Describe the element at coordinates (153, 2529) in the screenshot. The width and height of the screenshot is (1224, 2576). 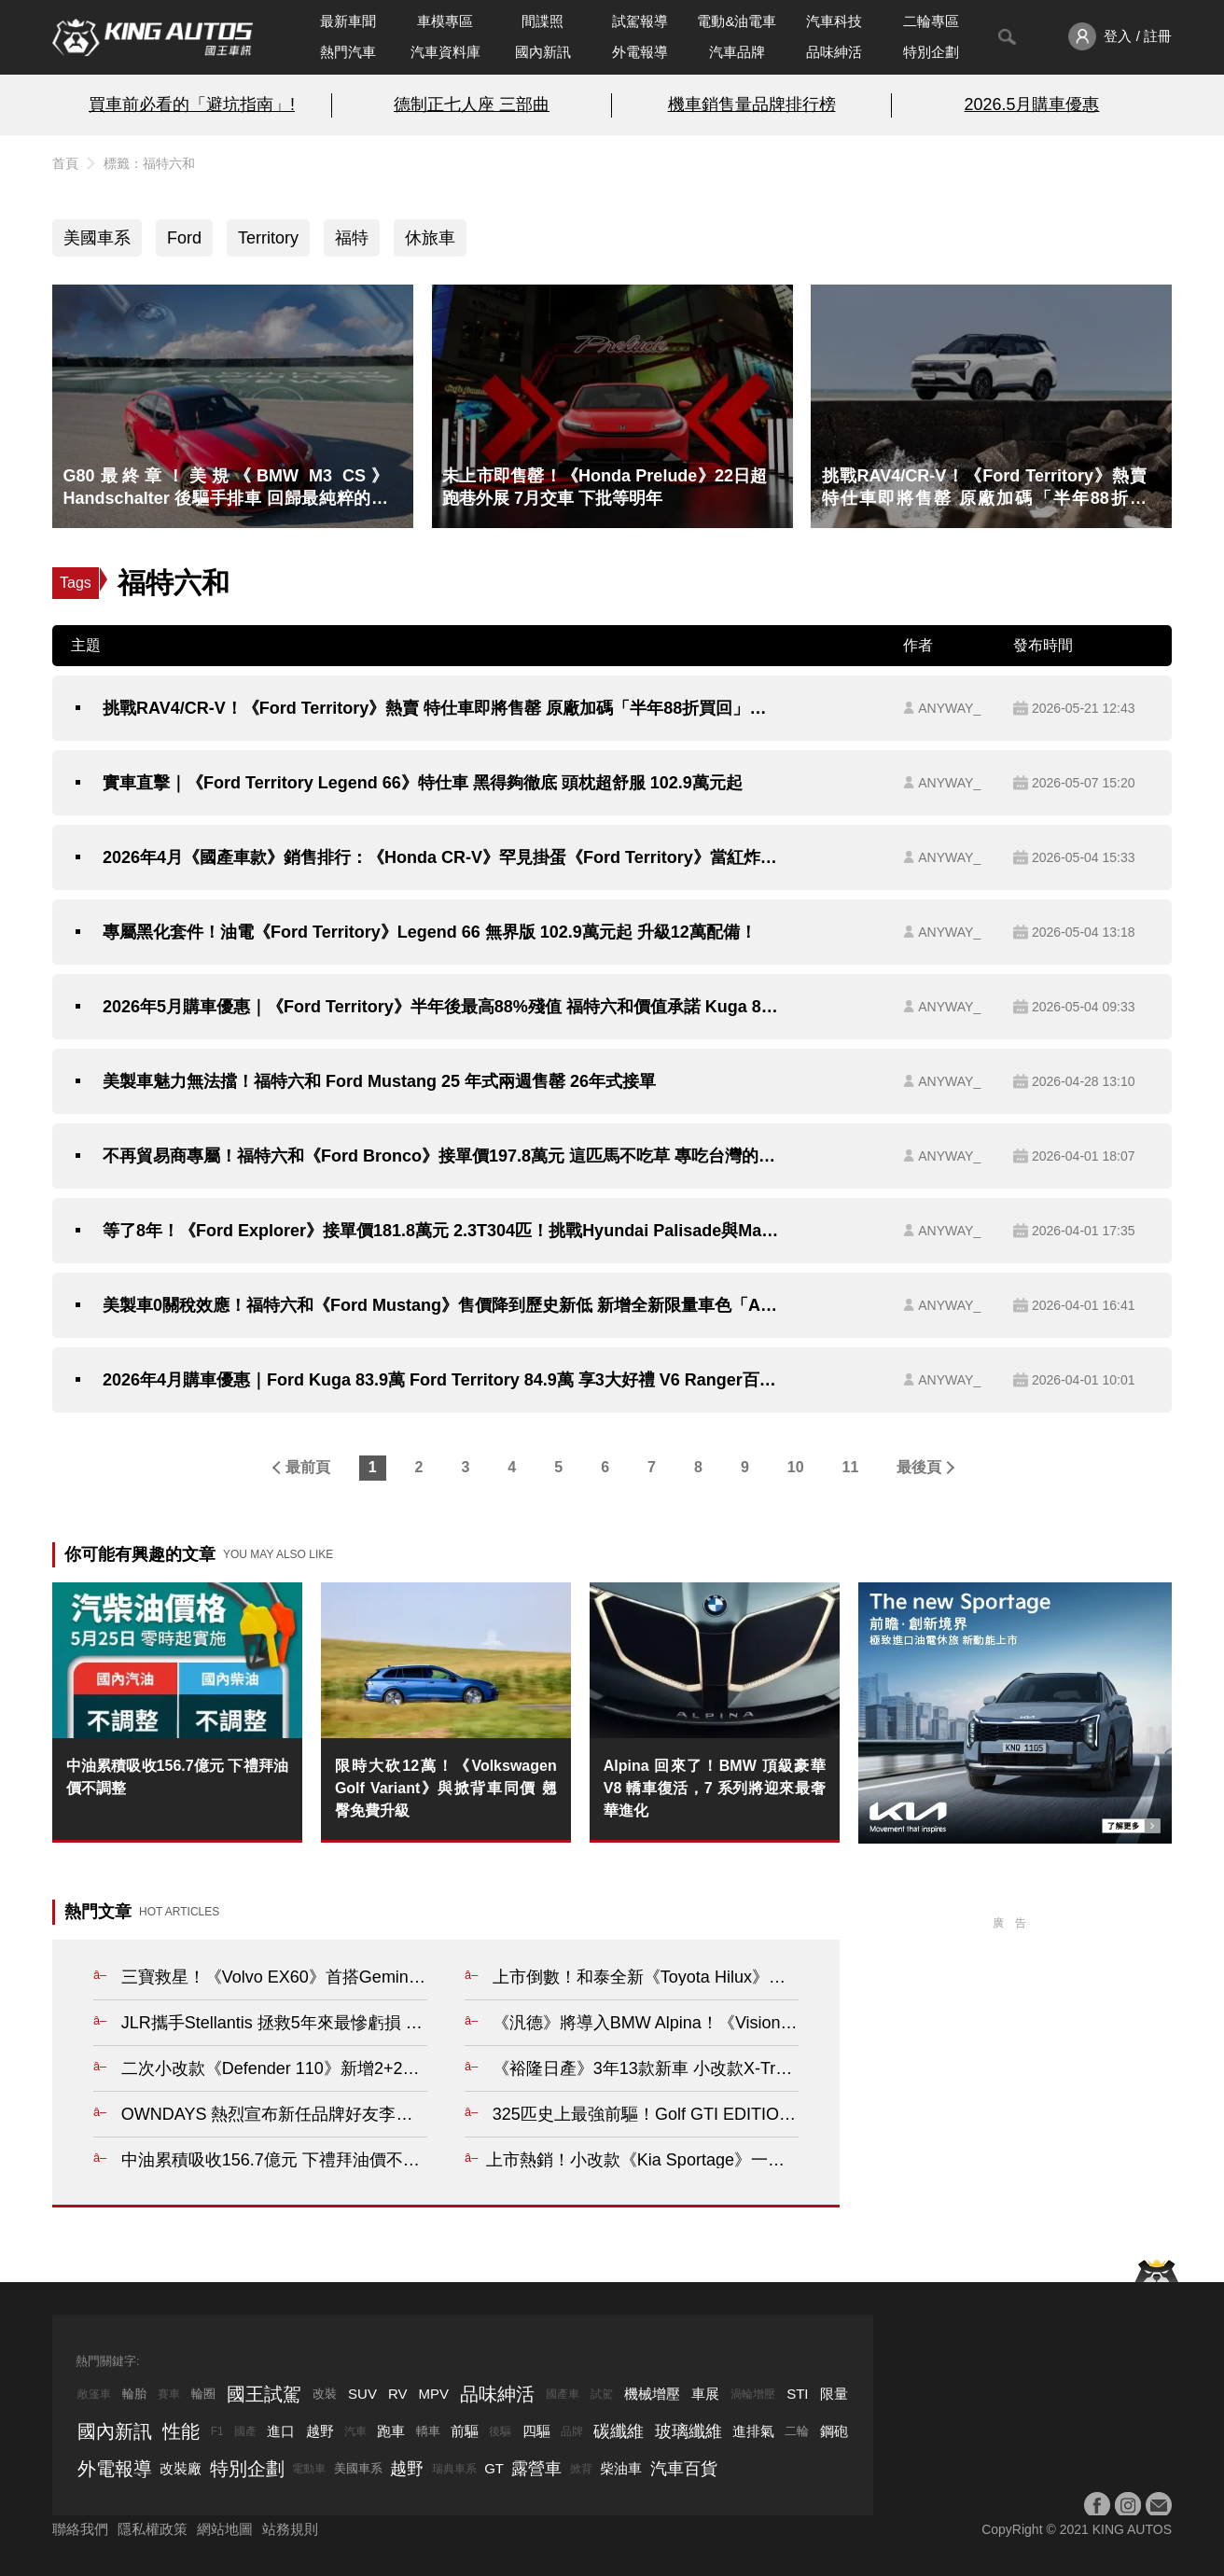
I see `隱私權政策` at that location.